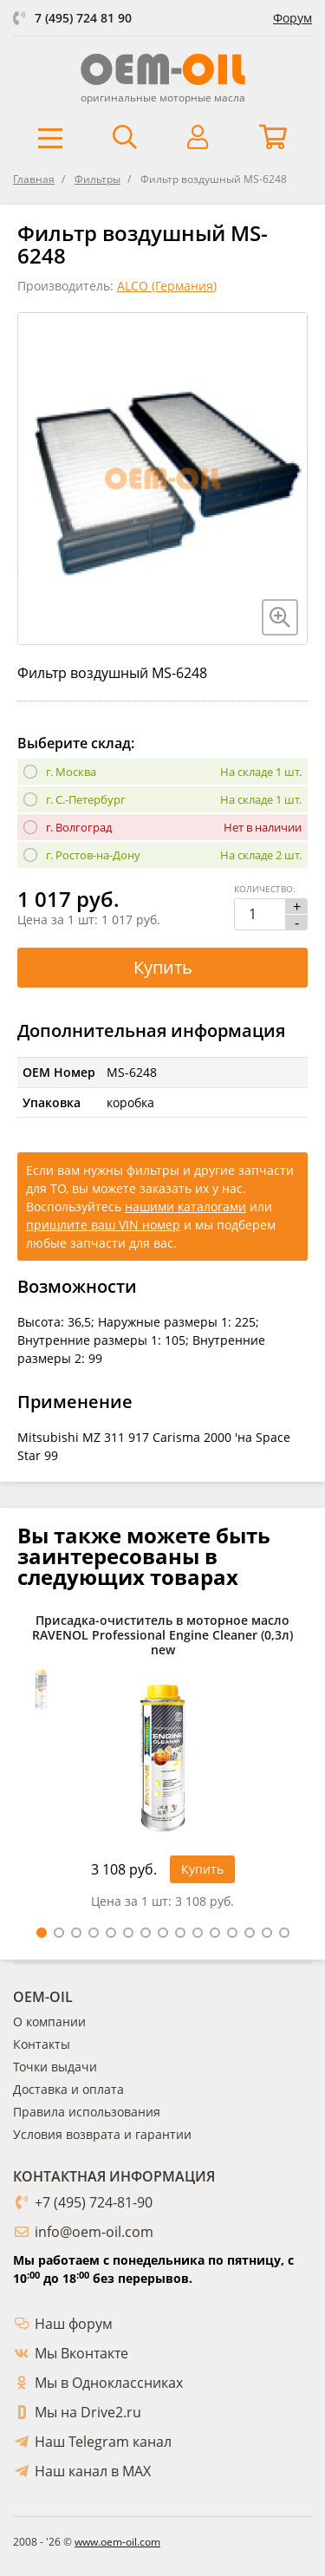 The width and height of the screenshot is (325, 2576). Describe the element at coordinates (86, 2111) in the screenshot. I see `Правила использования` at that location.